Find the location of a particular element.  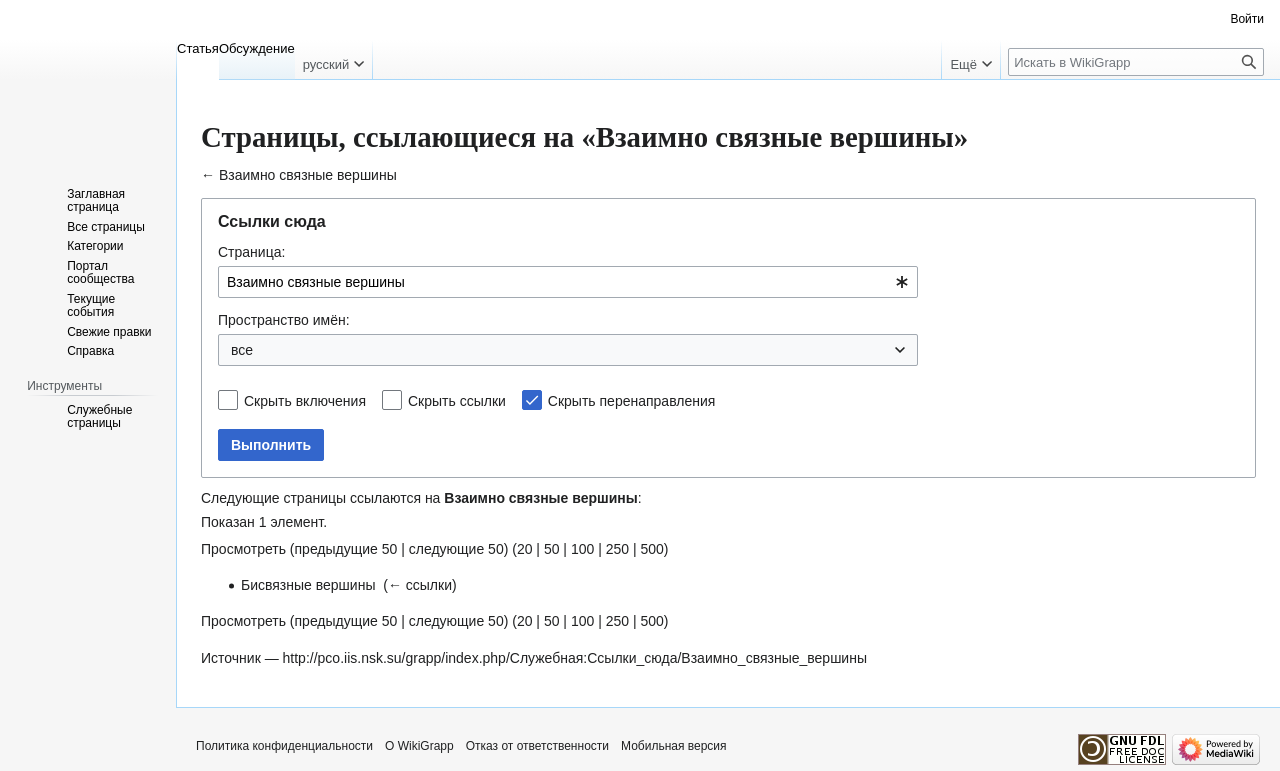

Страница: is located at coordinates (251, 252).